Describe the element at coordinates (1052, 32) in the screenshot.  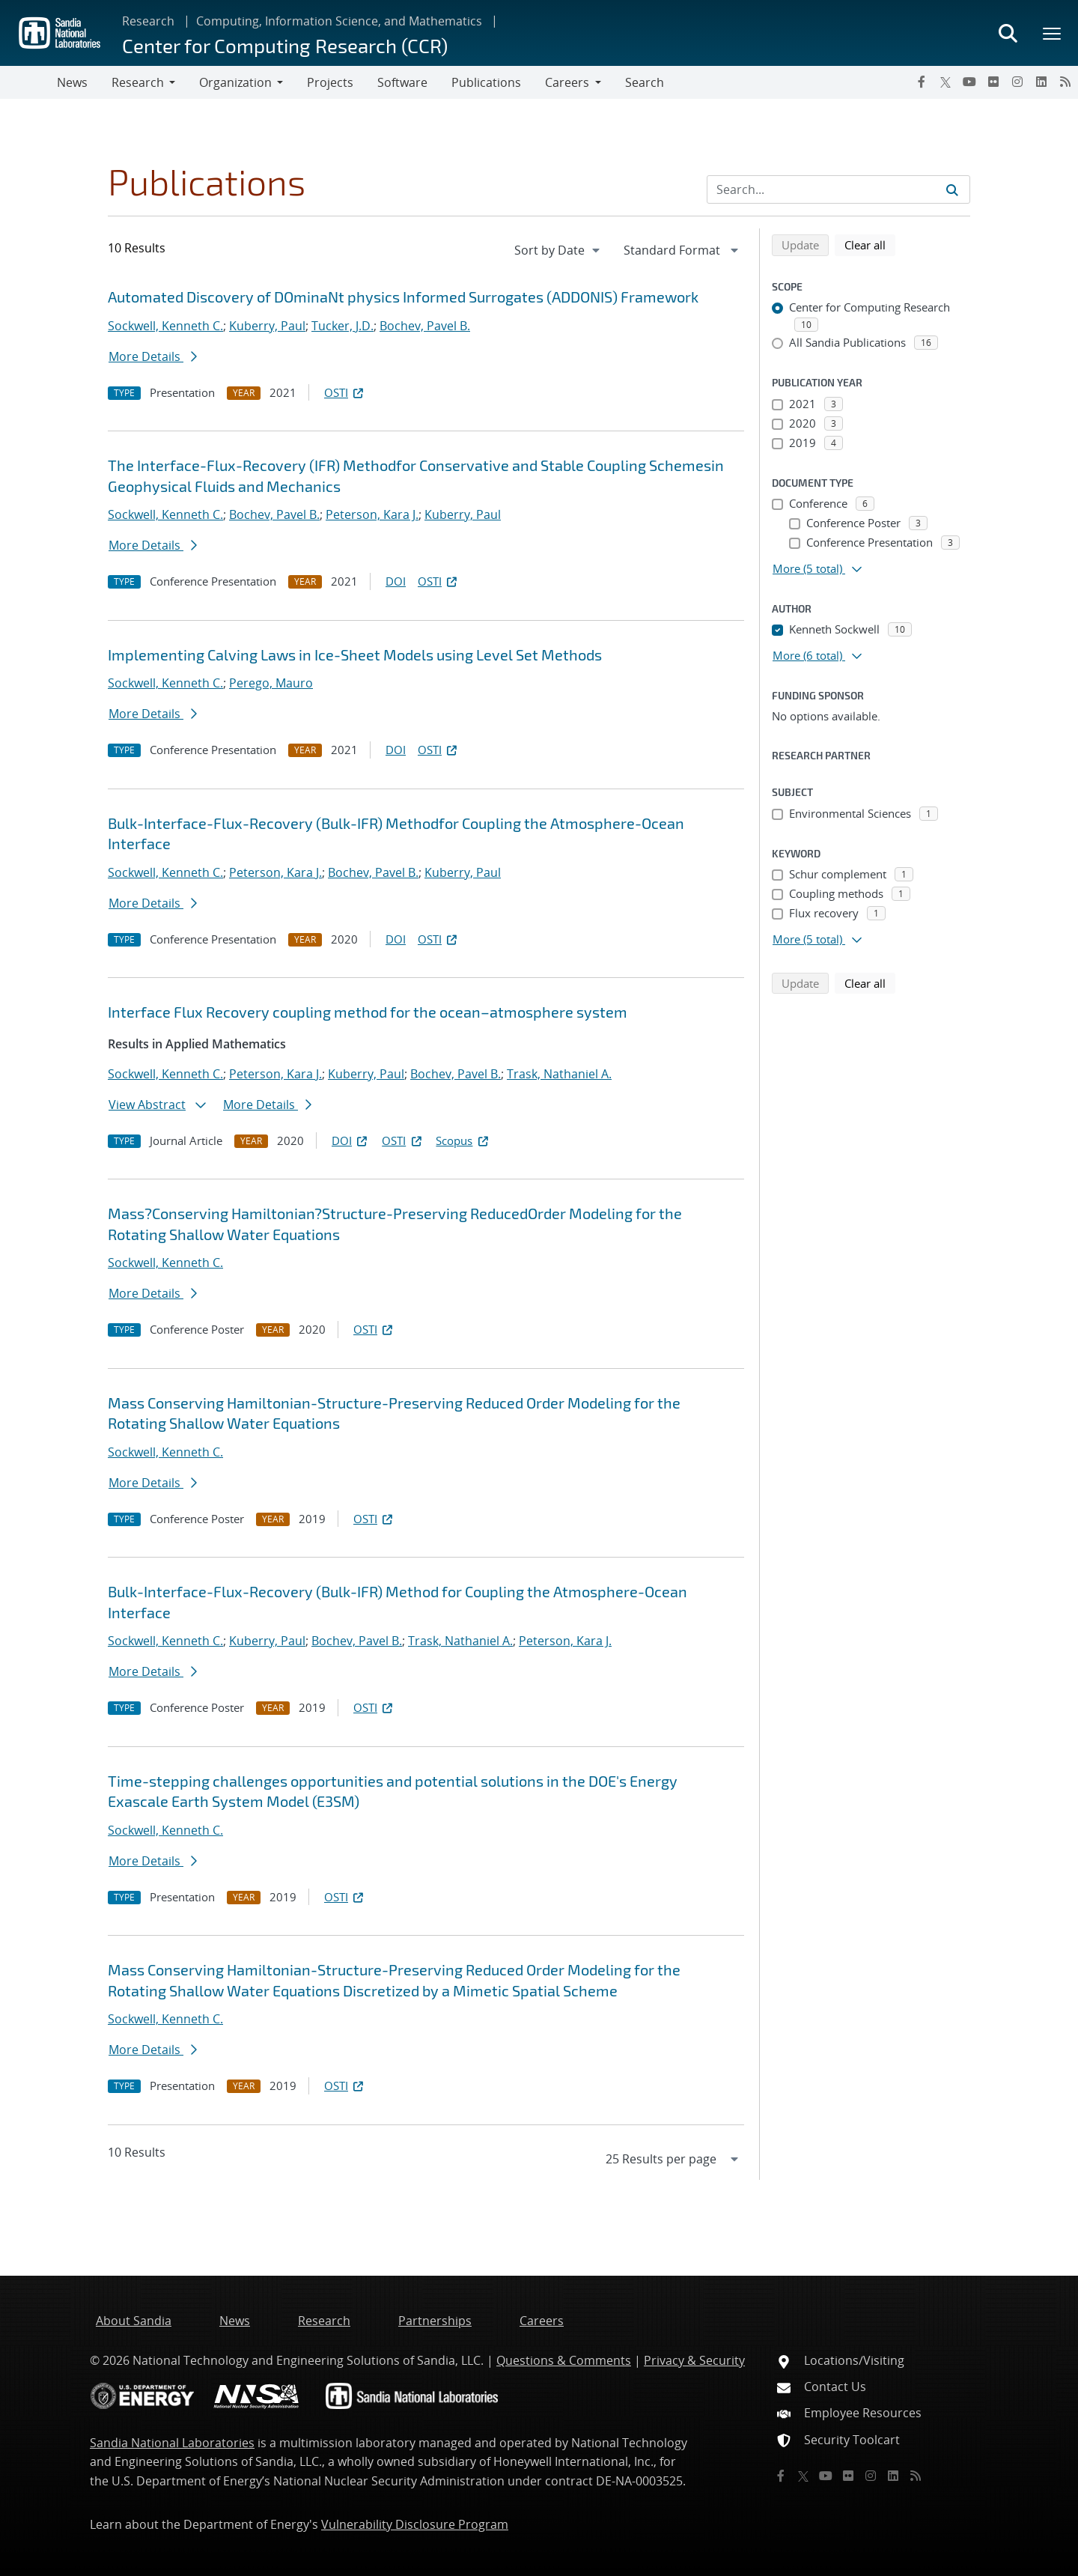
I see `[Toggle mega menu]` at that location.